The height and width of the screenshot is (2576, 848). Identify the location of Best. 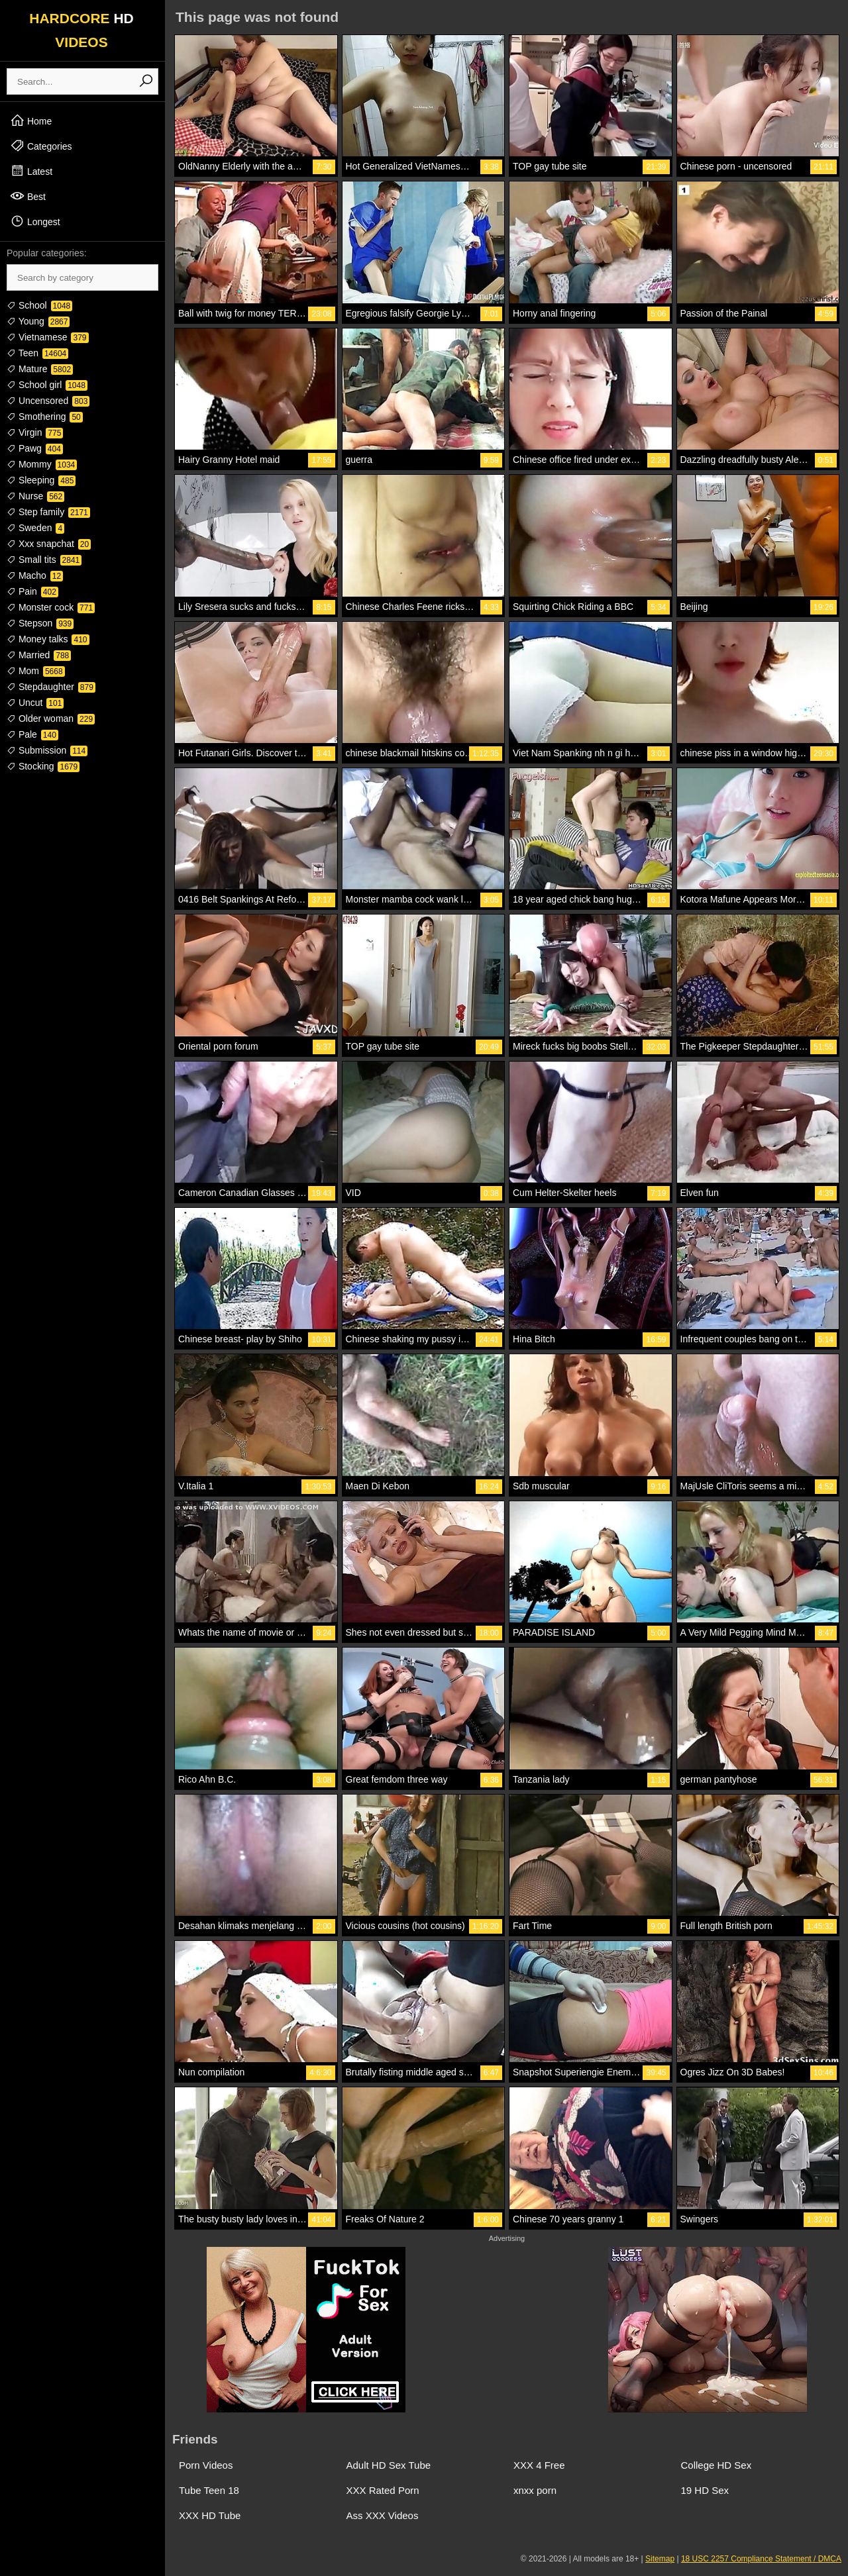
(28, 196).